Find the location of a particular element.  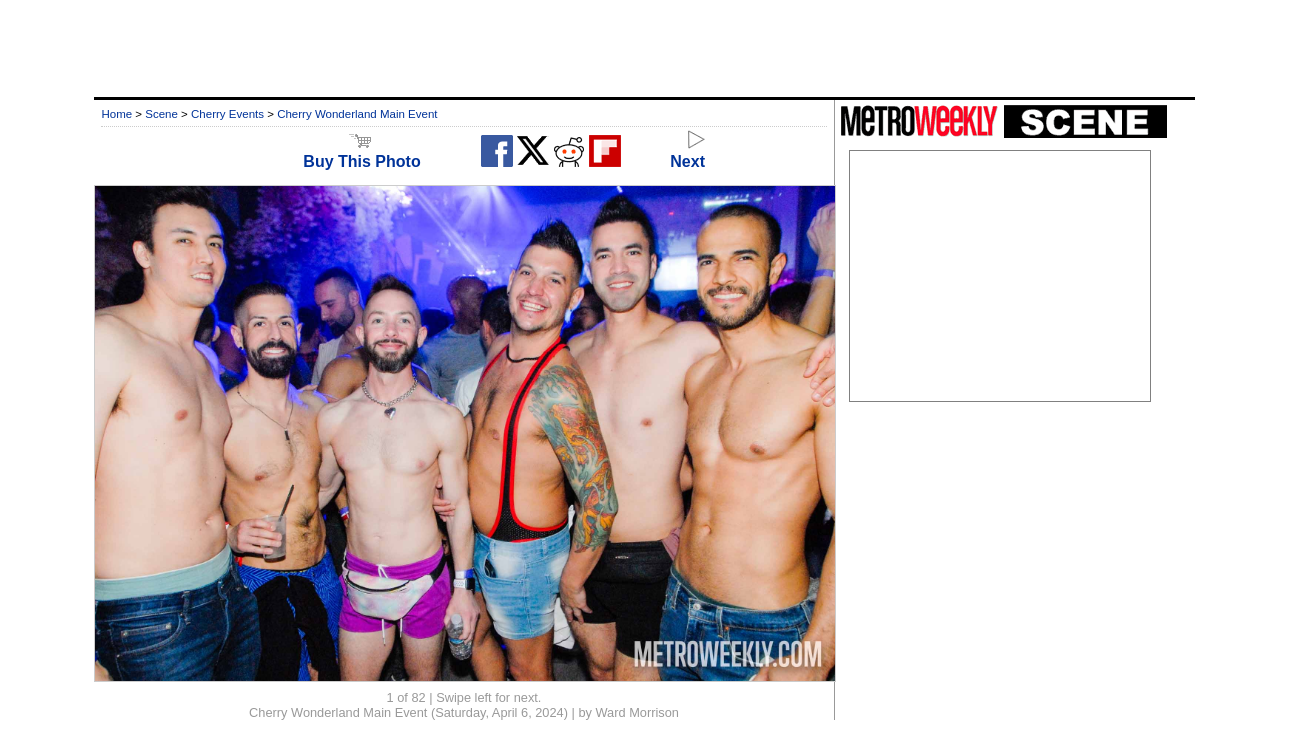

Scene is located at coordinates (161, 114).